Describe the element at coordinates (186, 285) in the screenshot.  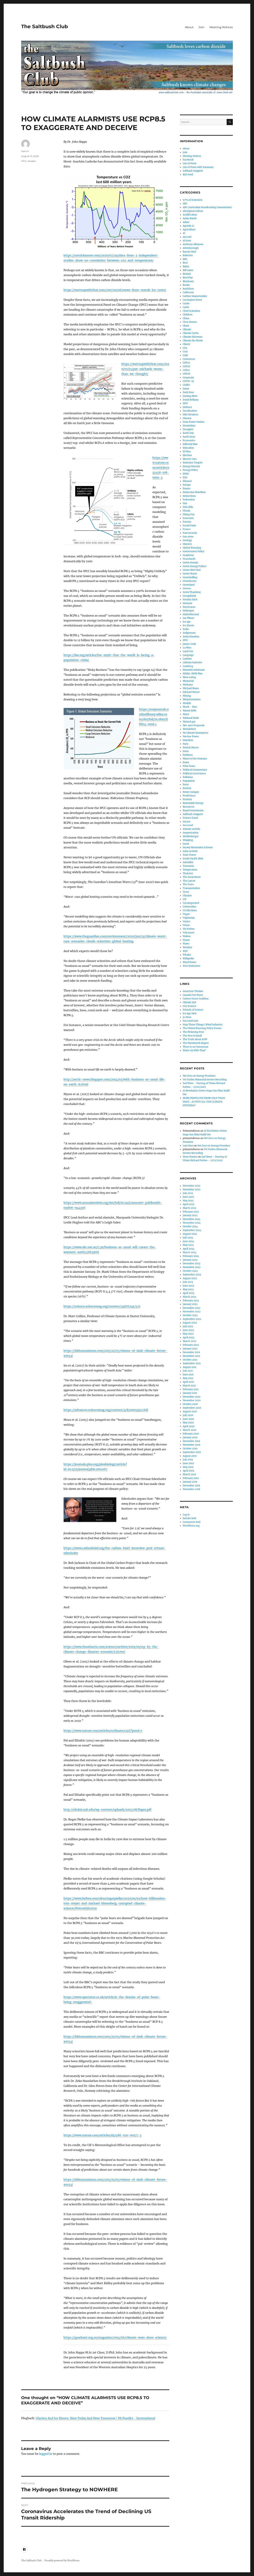
I see `Books` at that location.